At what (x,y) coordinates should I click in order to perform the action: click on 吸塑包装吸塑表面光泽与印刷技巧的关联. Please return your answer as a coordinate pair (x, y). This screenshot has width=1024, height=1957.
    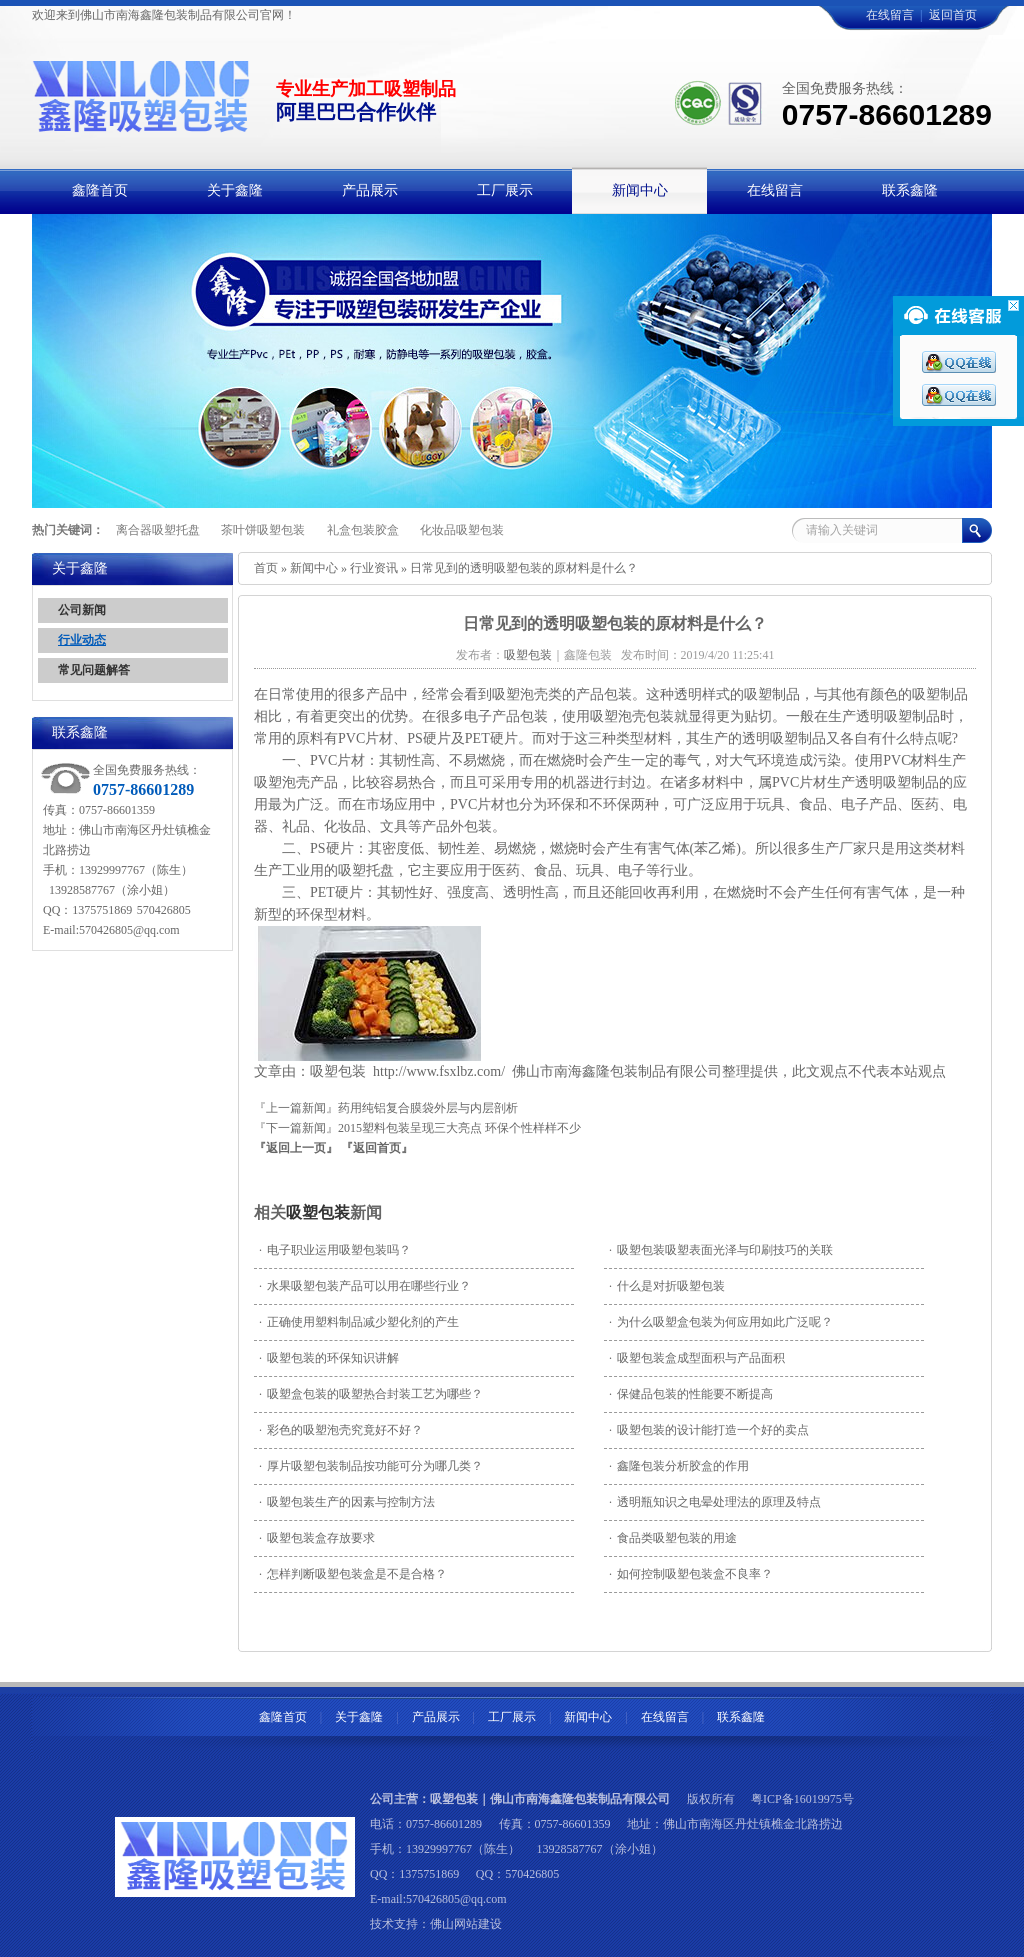
    Looking at the image, I should click on (721, 1250).